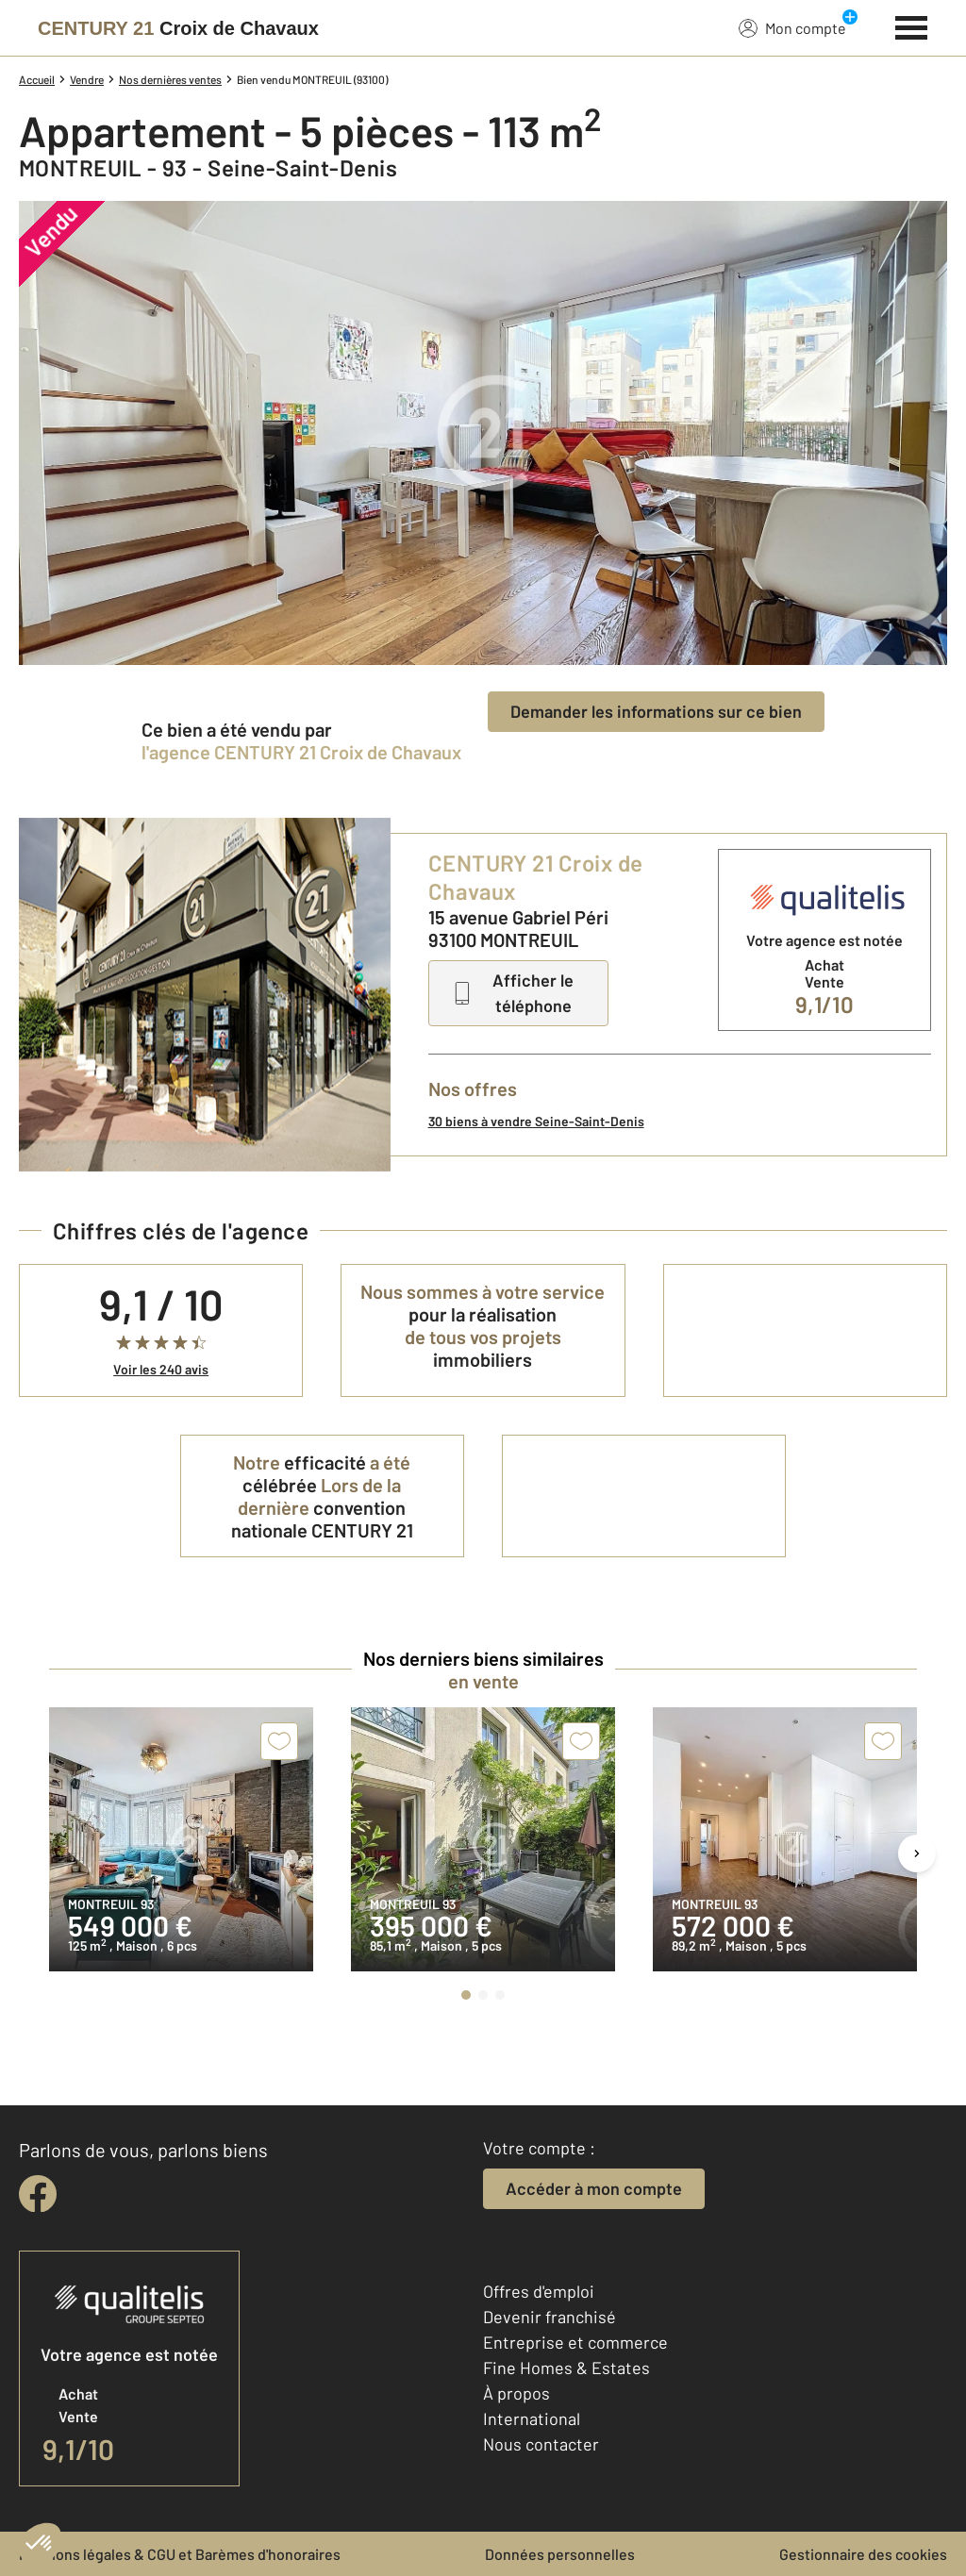 The width and height of the screenshot is (966, 2576). What do you see at coordinates (911, 25) in the screenshot?
I see `[Menu]` at bounding box center [911, 25].